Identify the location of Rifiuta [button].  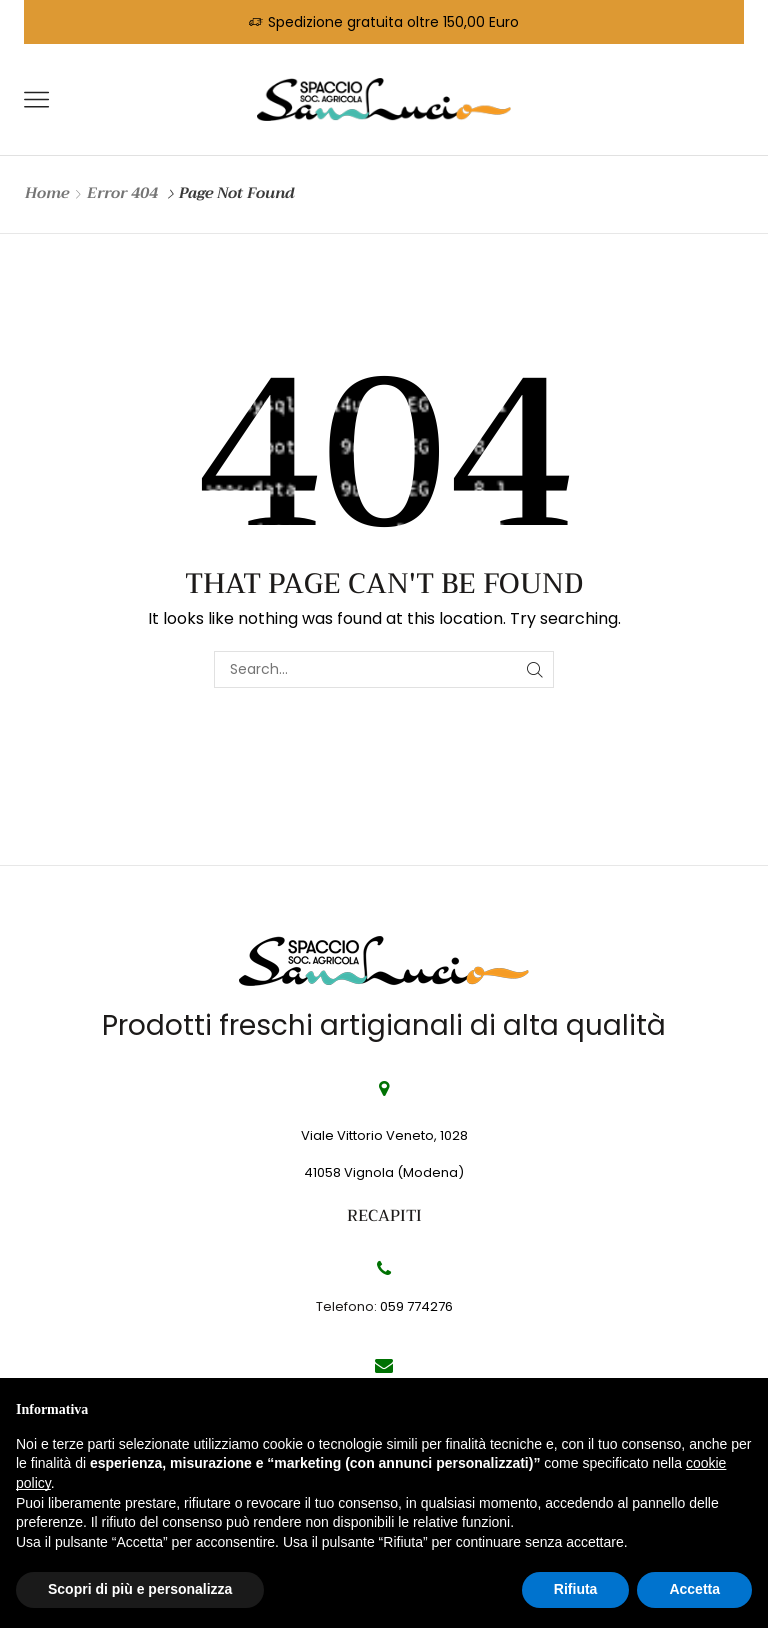
(576, 1589).